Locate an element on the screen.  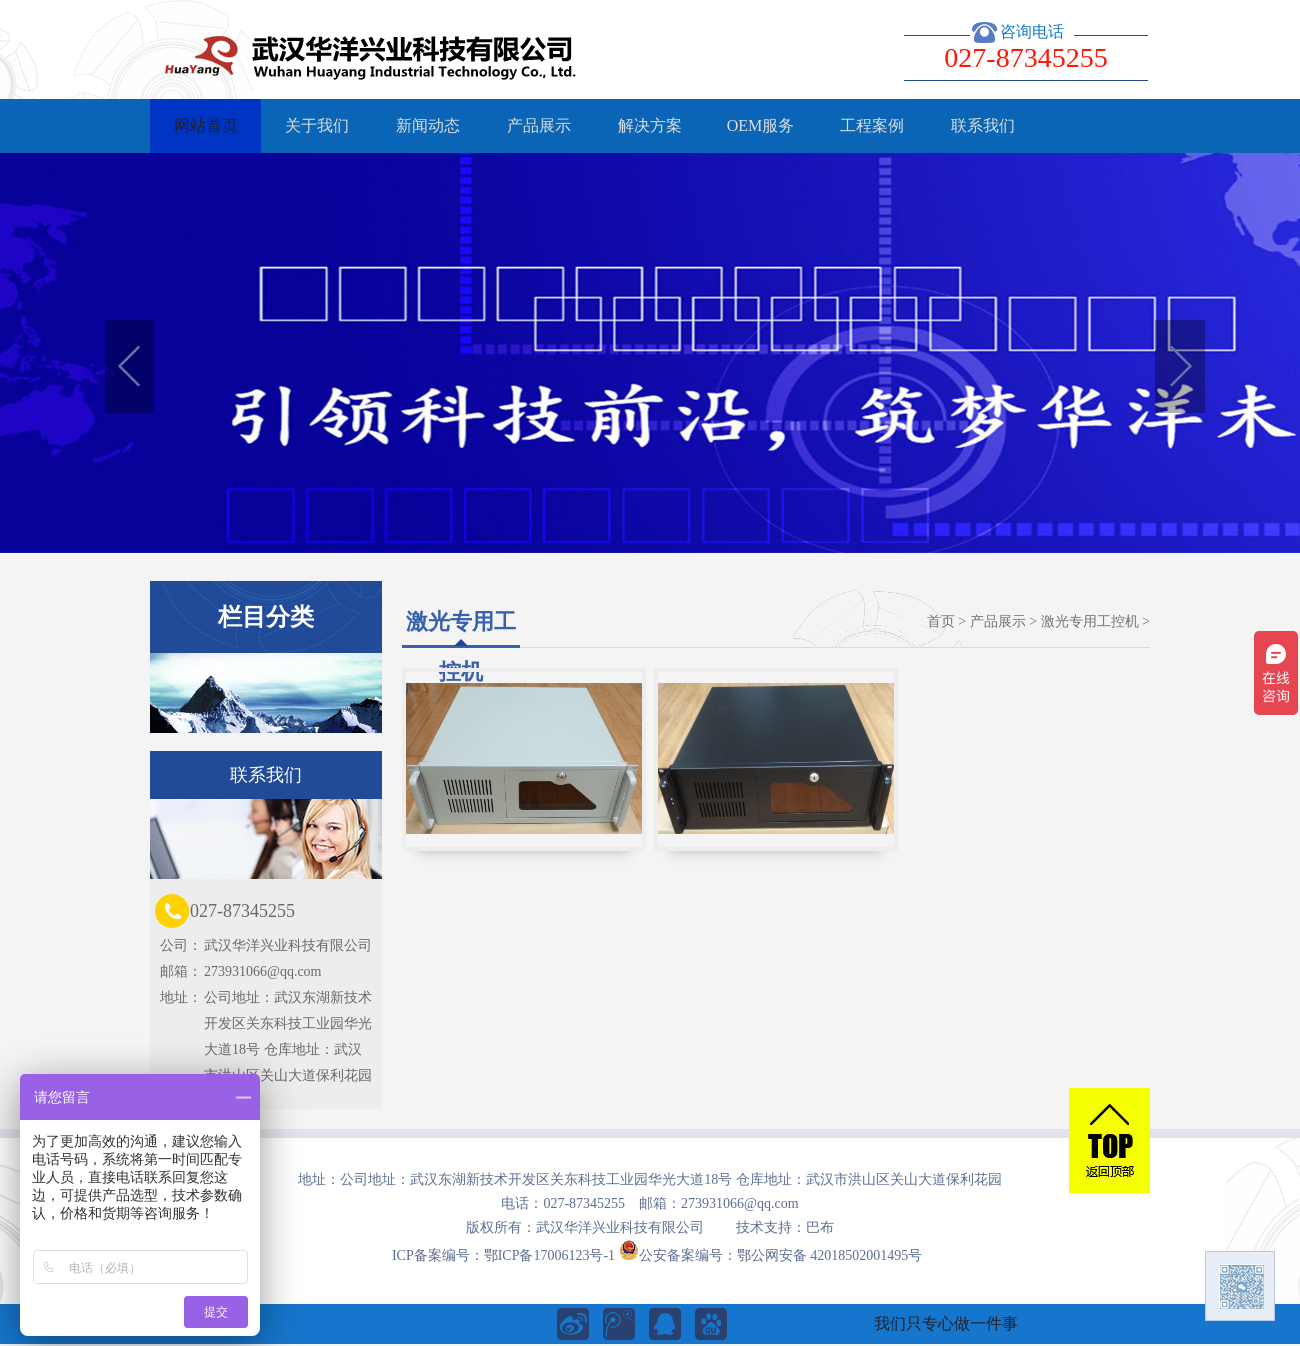
解决方案 is located at coordinates (650, 125).